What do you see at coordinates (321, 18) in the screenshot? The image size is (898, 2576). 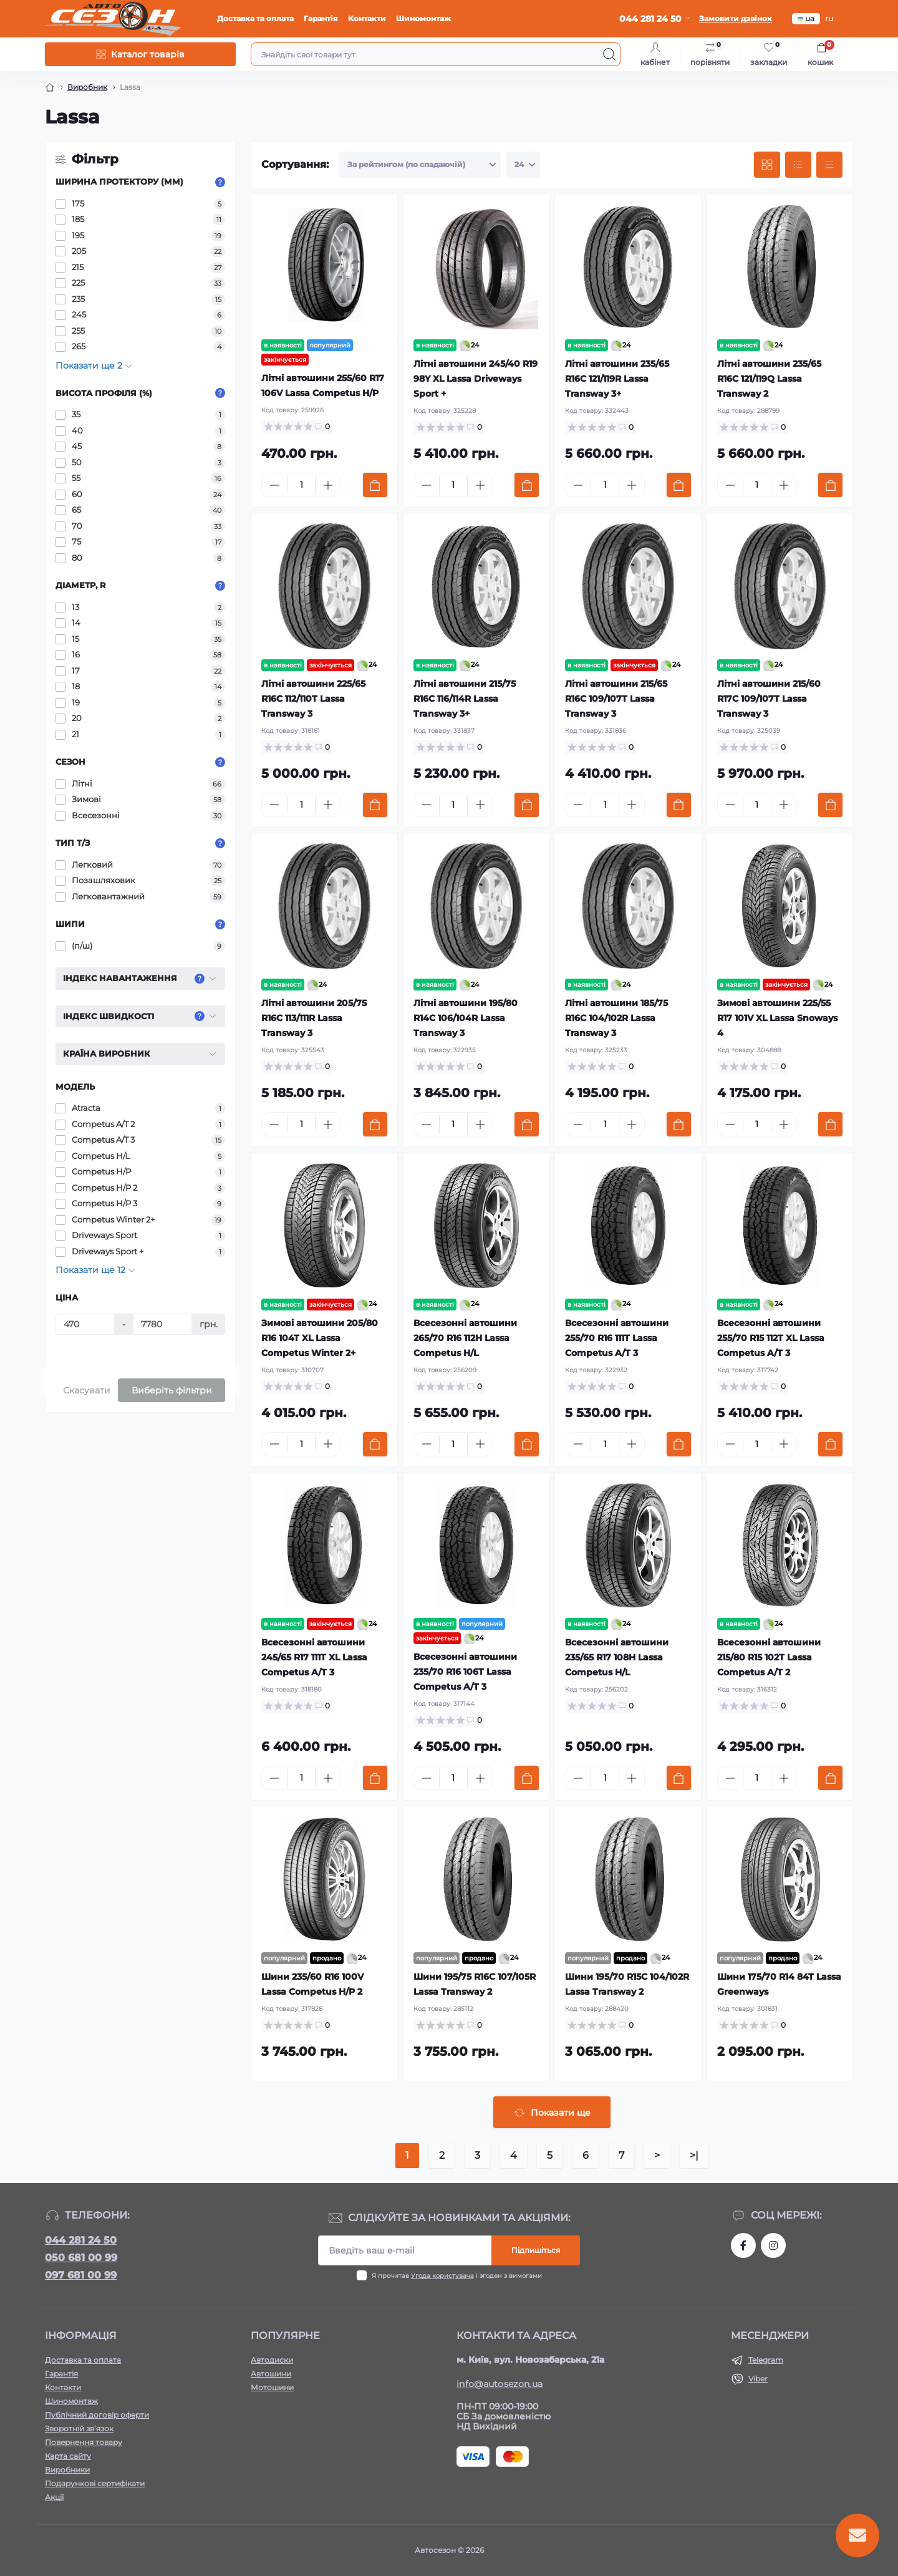 I see `Гарантія` at bounding box center [321, 18].